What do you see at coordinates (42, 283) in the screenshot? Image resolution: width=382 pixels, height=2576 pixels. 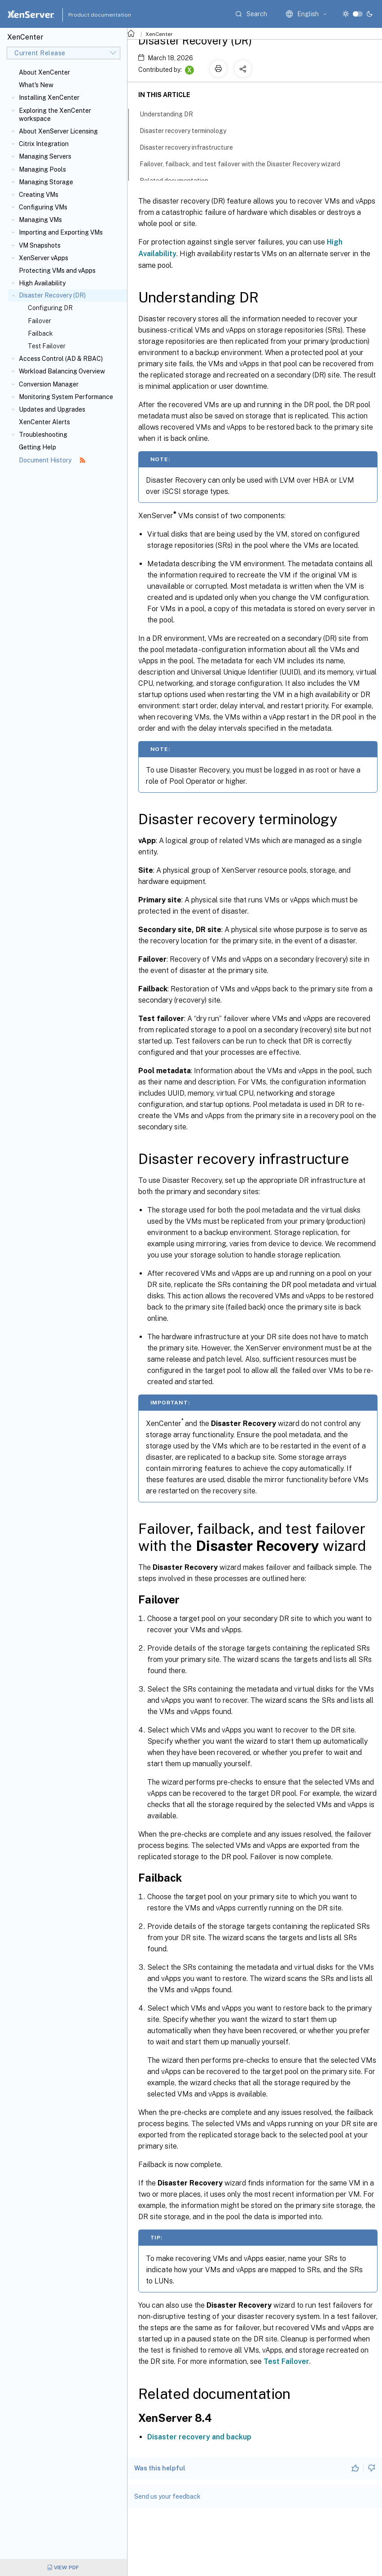 I see `High Availability` at bounding box center [42, 283].